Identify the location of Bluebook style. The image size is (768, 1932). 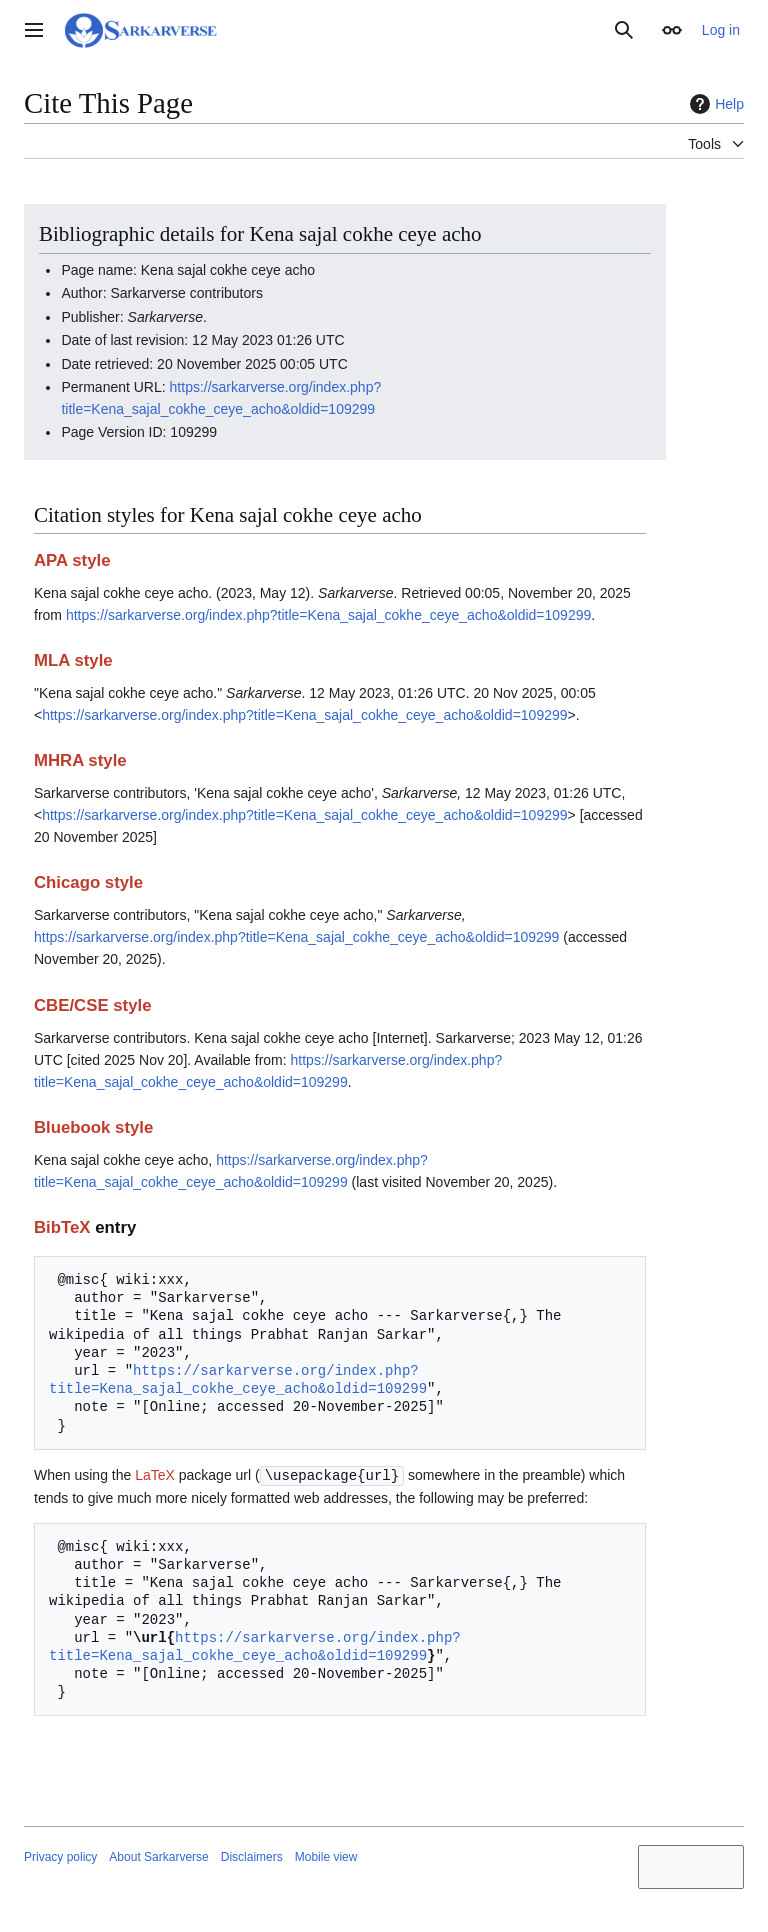
(93, 1127).